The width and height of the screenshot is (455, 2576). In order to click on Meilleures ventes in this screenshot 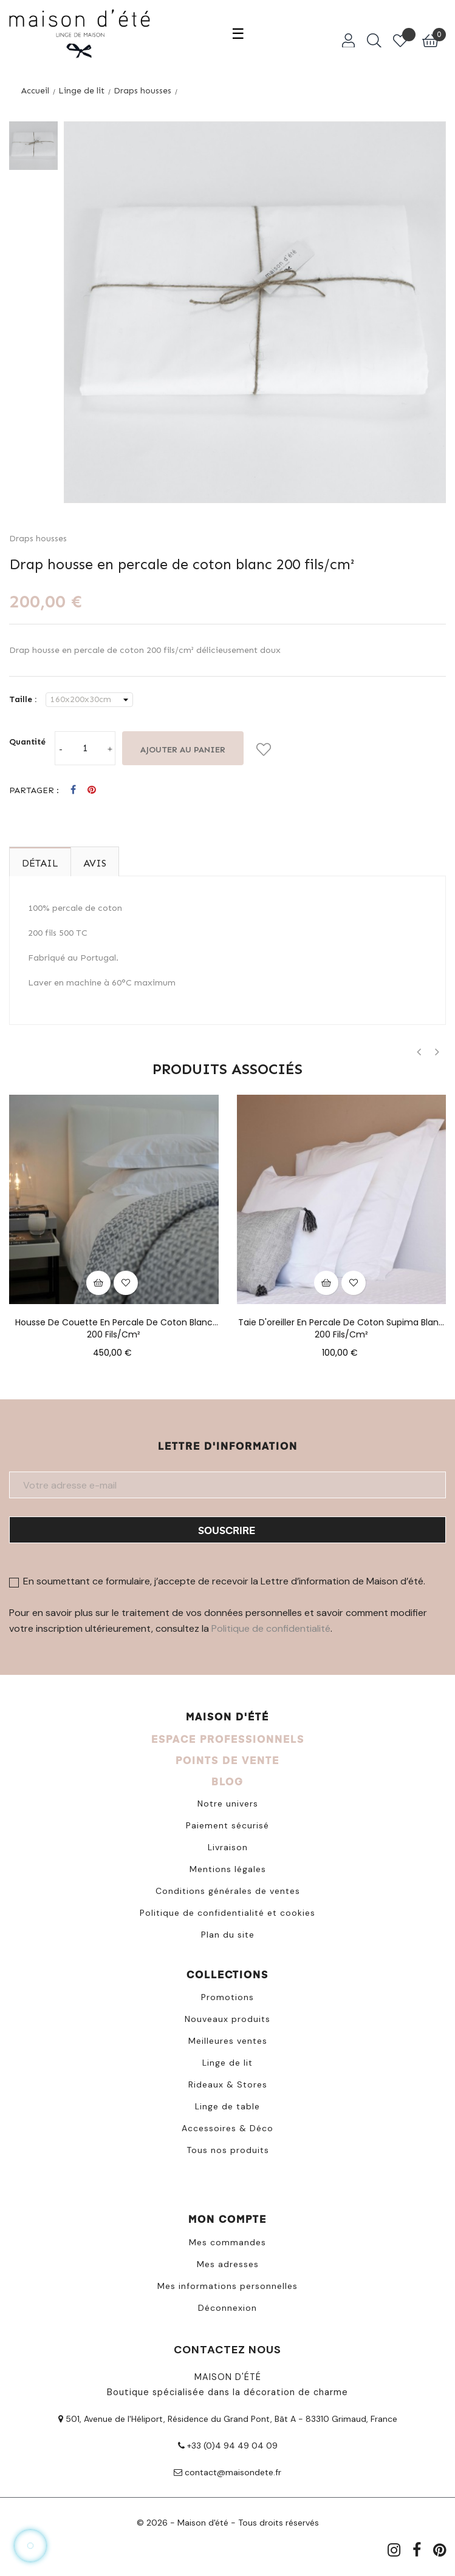, I will do `click(227, 2040)`.